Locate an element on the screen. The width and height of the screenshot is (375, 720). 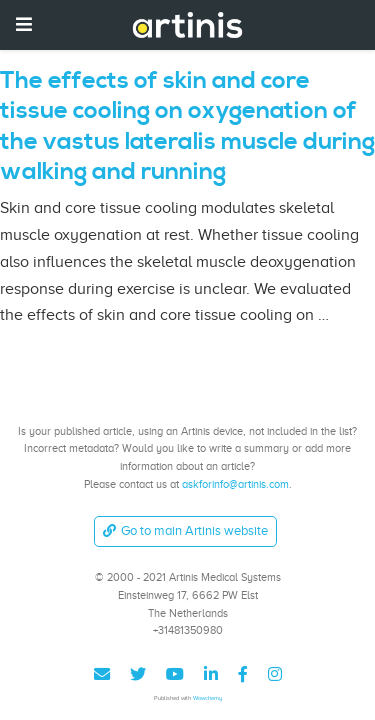
[Toggle navigation] is located at coordinates (24, 24).